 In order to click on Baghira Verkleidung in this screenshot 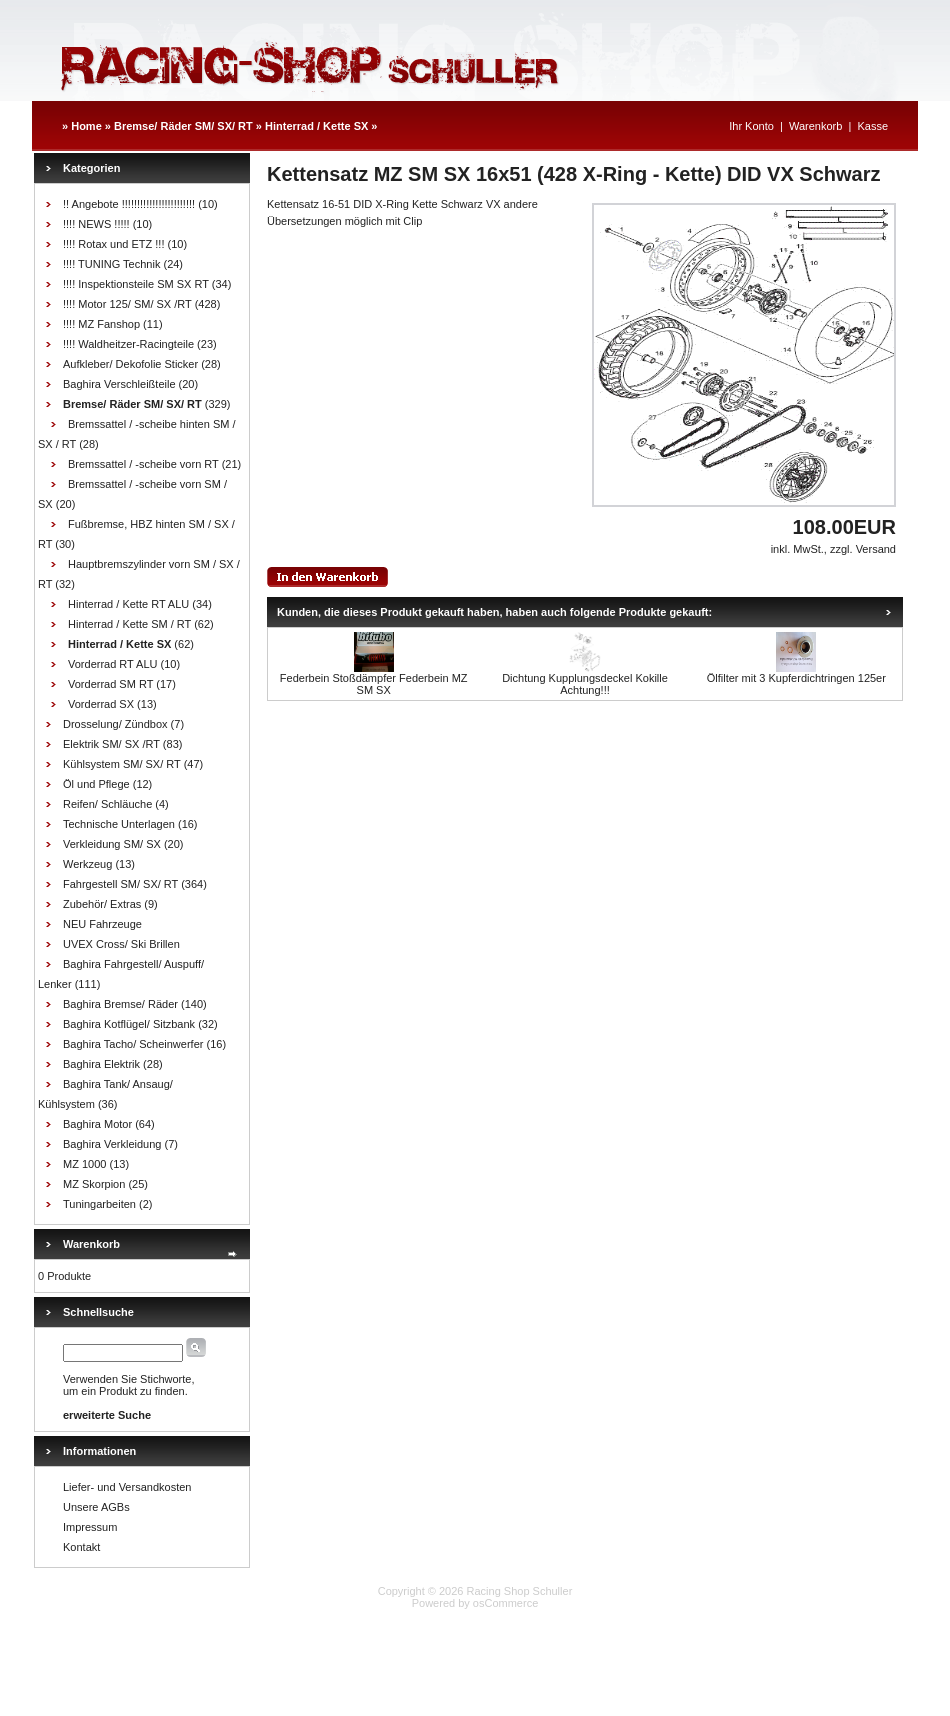, I will do `click(112, 1144)`.